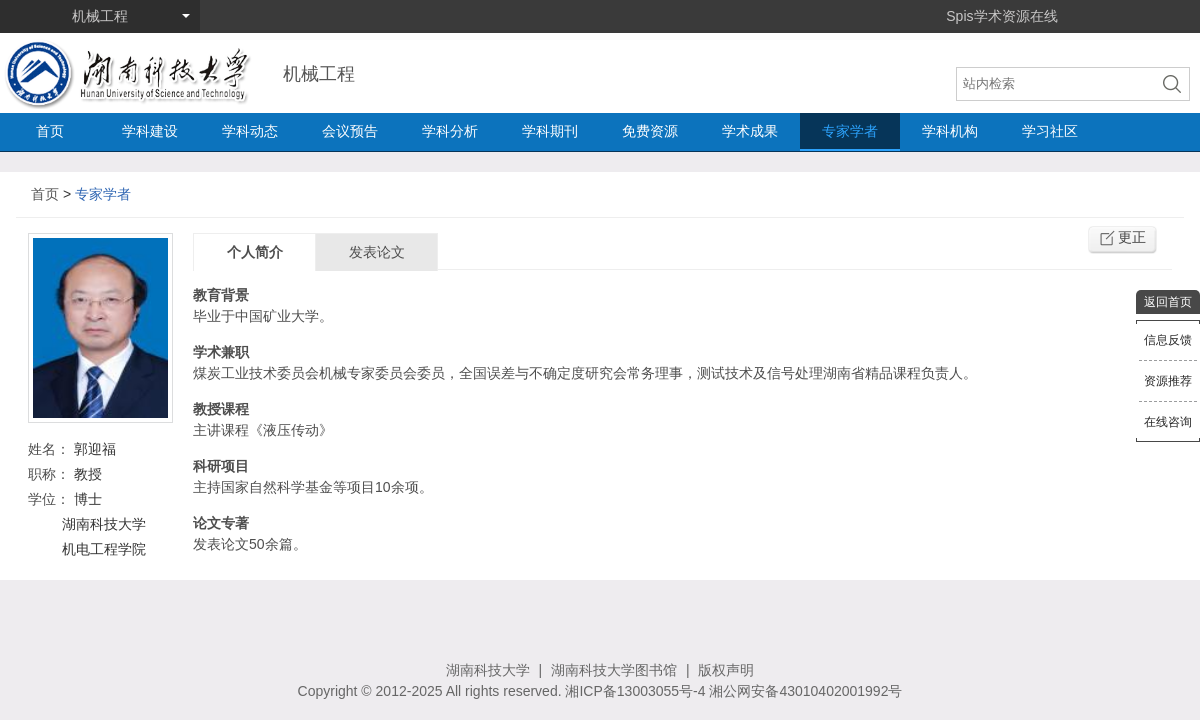 This screenshot has height=720, width=1200. Describe the element at coordinates (50, 131) in the screenshot. I see `首页` at that location.